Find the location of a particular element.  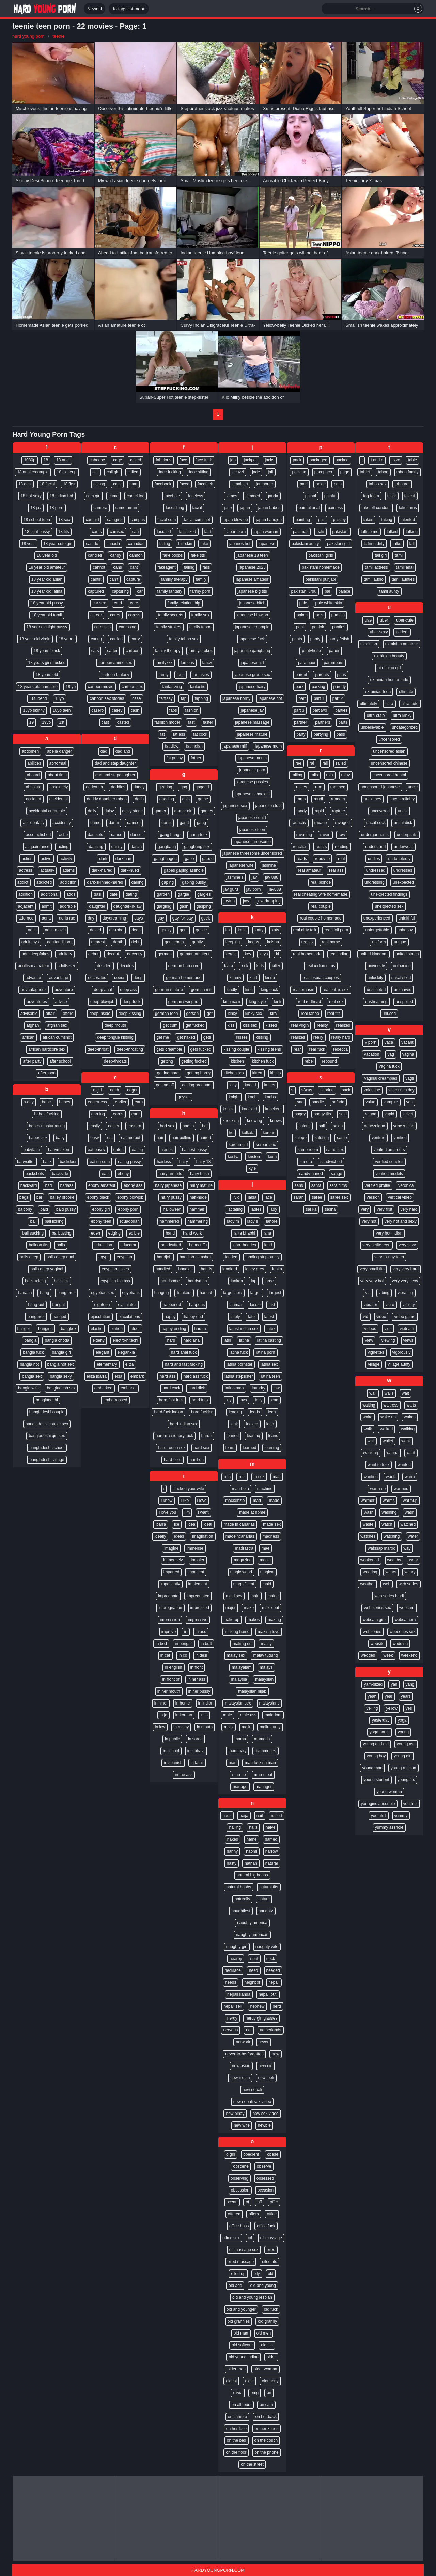

damn is located at coordinates (114, 822).